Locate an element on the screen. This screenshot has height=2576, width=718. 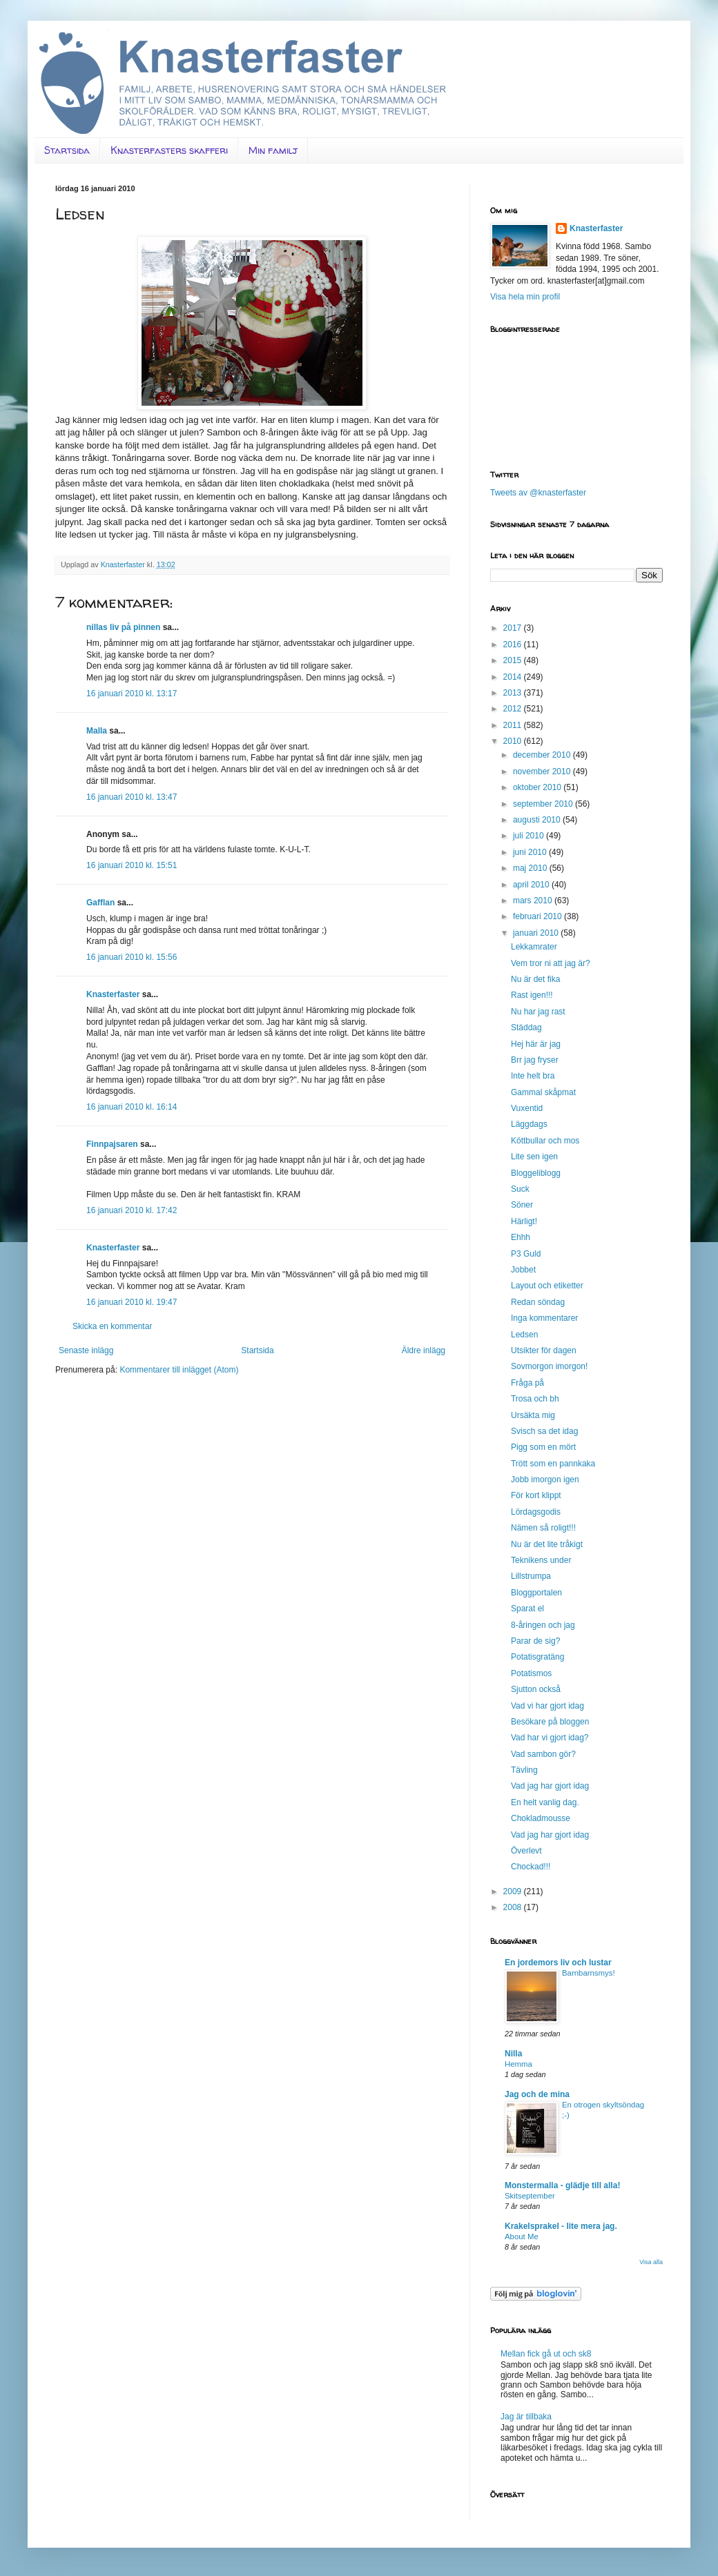
Äldre inlägg is located at coordinates (423, 1350).